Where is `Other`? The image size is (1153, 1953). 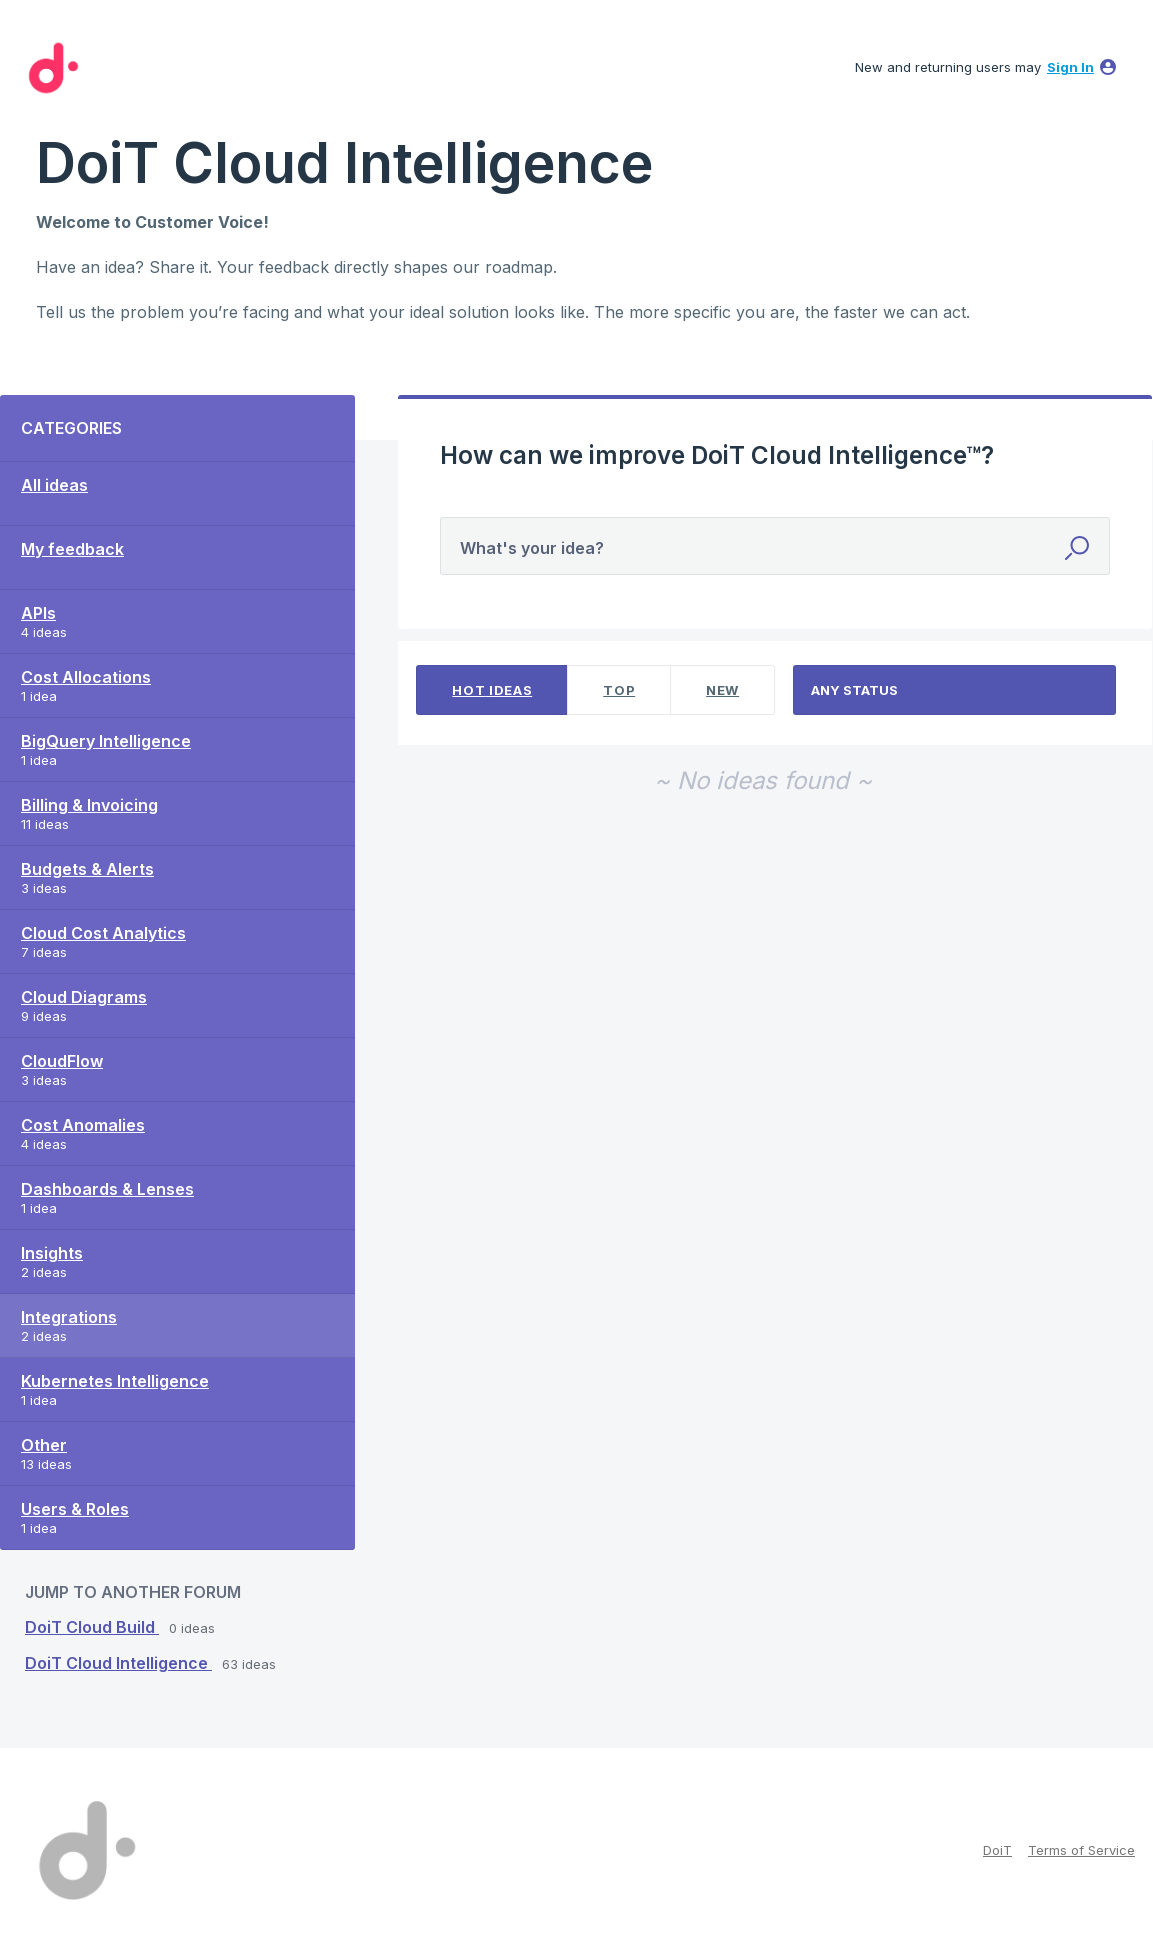 Other is located at coordinates (44, 1445).